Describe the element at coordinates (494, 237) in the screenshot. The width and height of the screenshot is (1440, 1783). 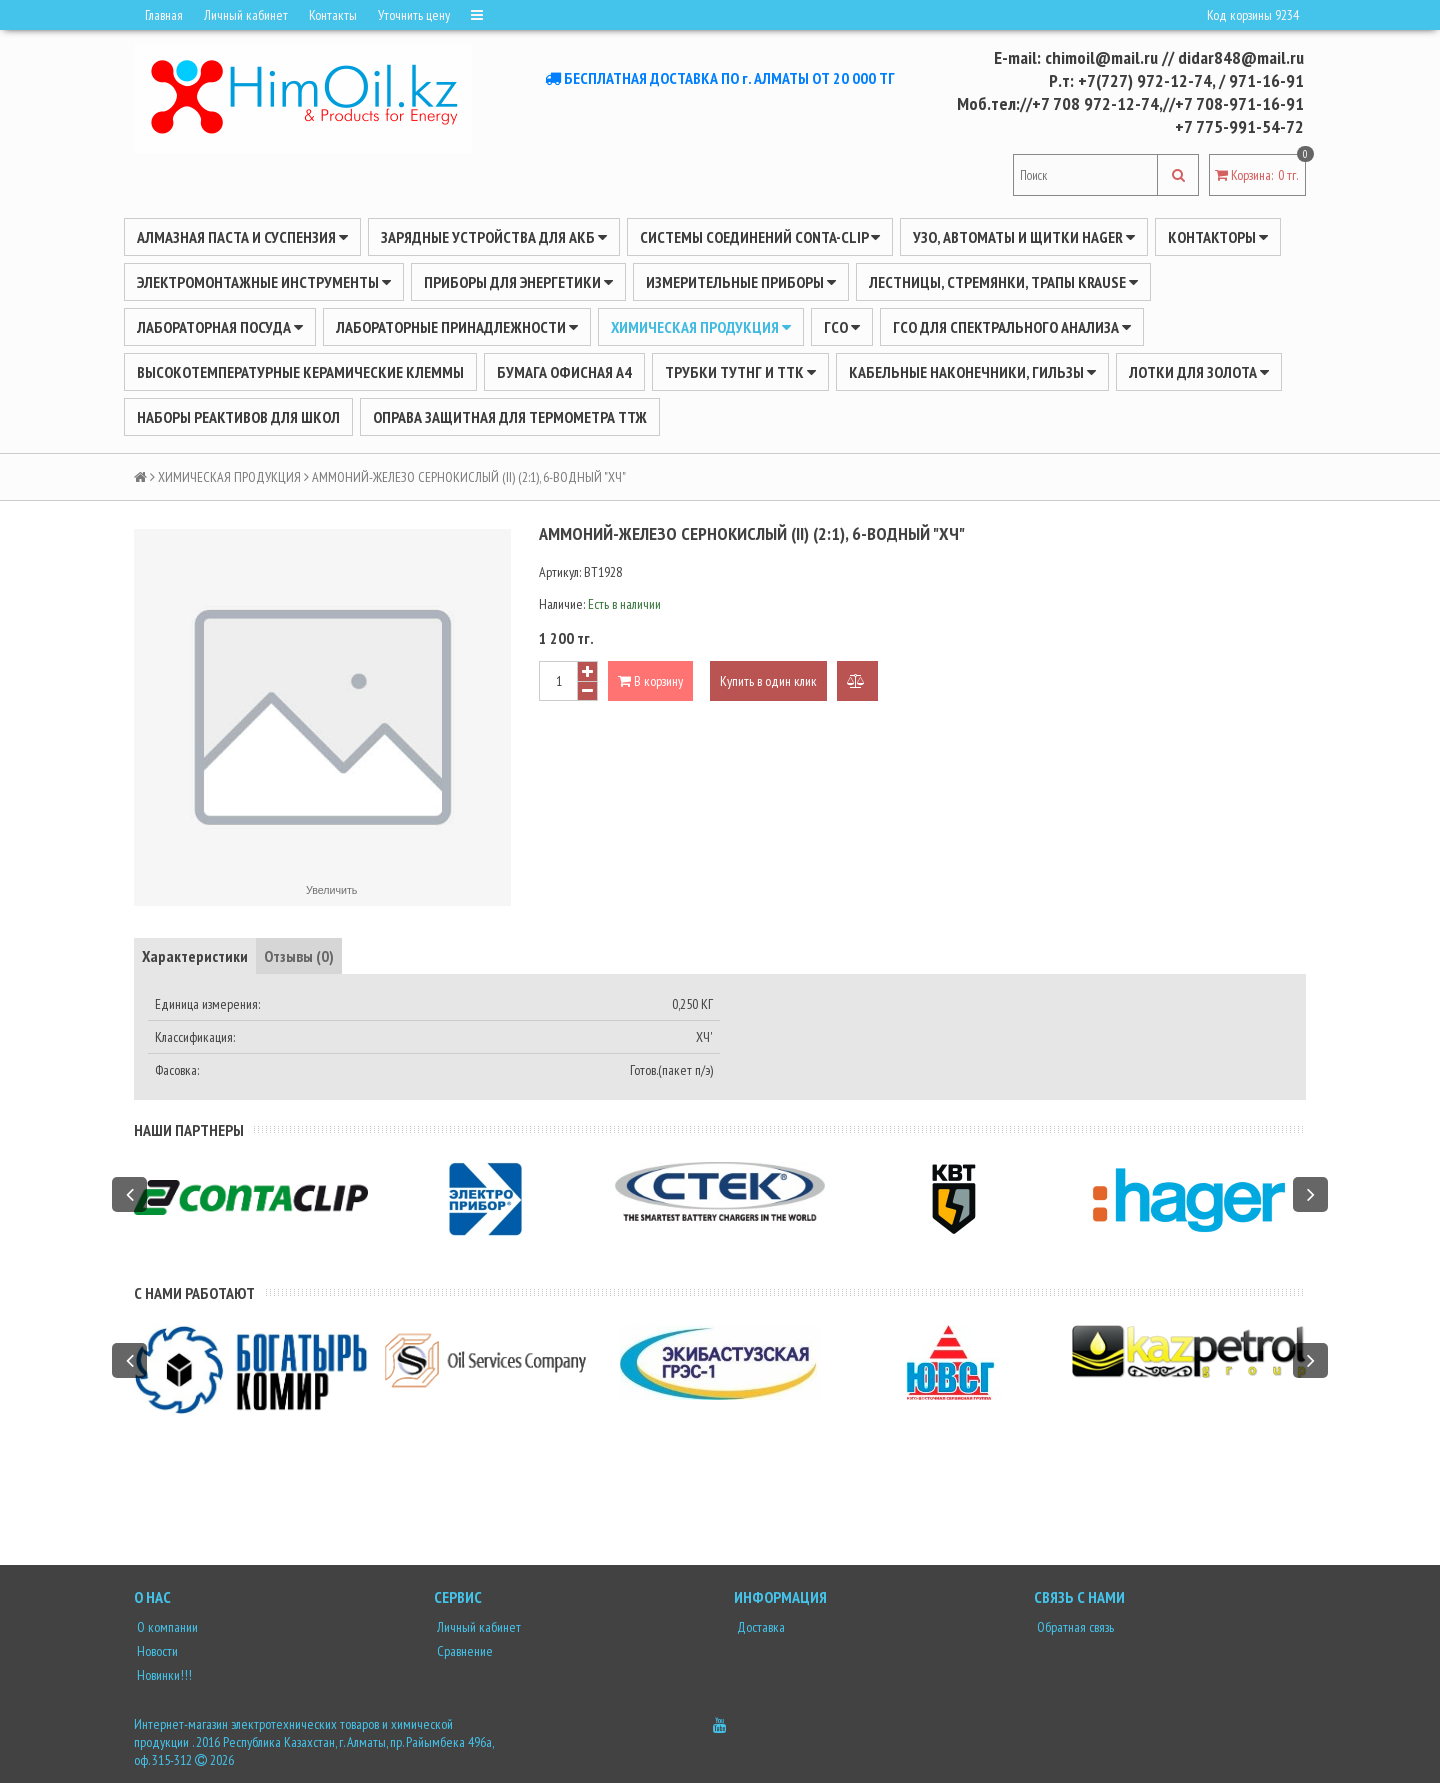
I see `ЗАРЯДНЫЕ УСТРОЙСТВА ДЛЯ АКБ` at that location.